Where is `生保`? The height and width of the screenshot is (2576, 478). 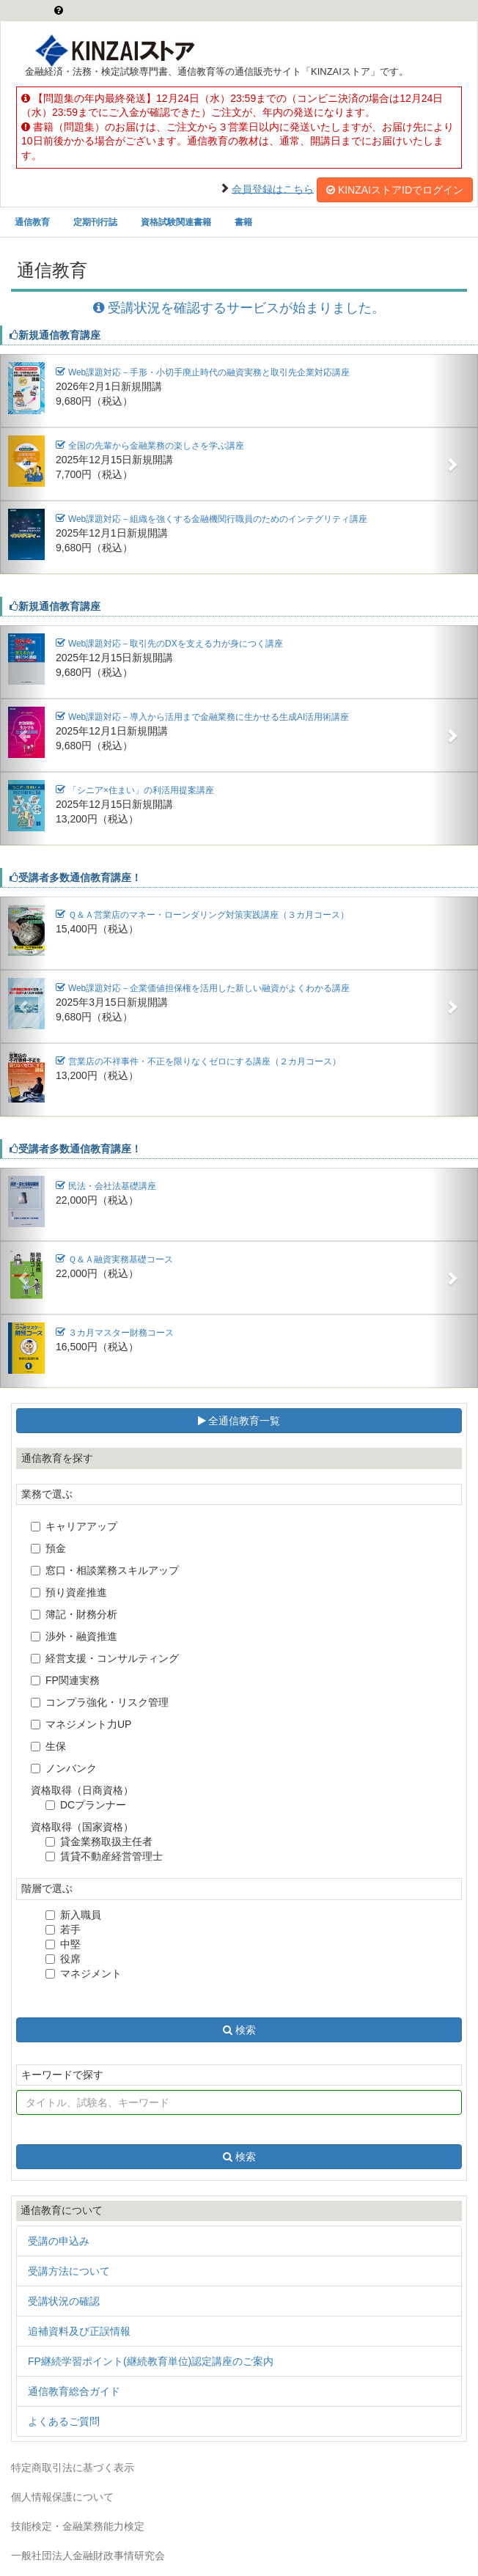 生保 is located at coordinates (48, 1746).